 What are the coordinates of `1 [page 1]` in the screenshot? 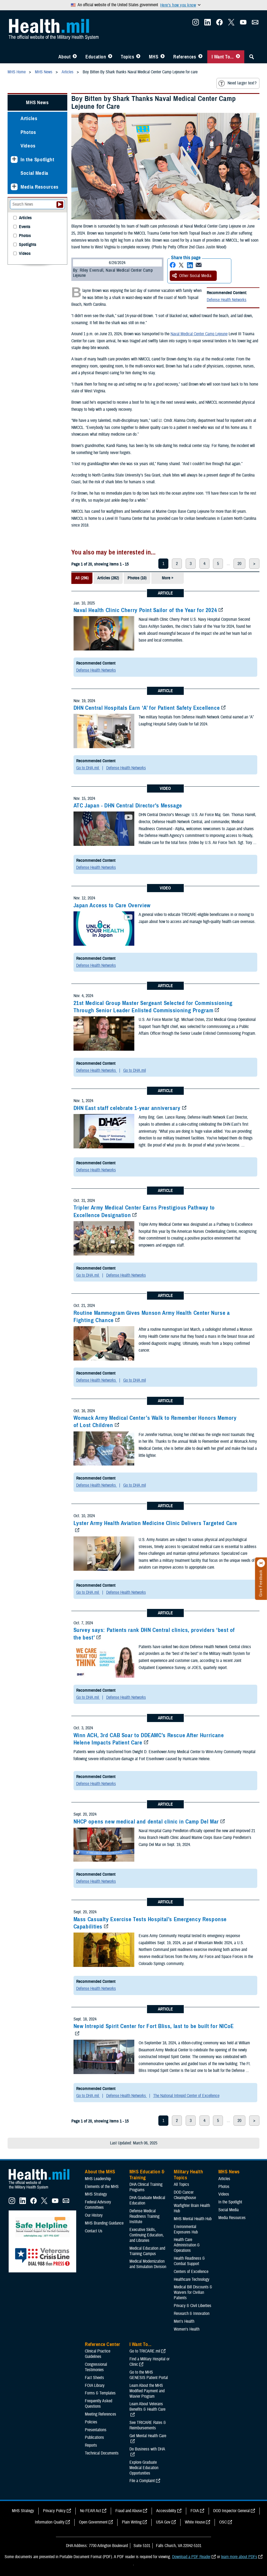 It's located at (163, 563).